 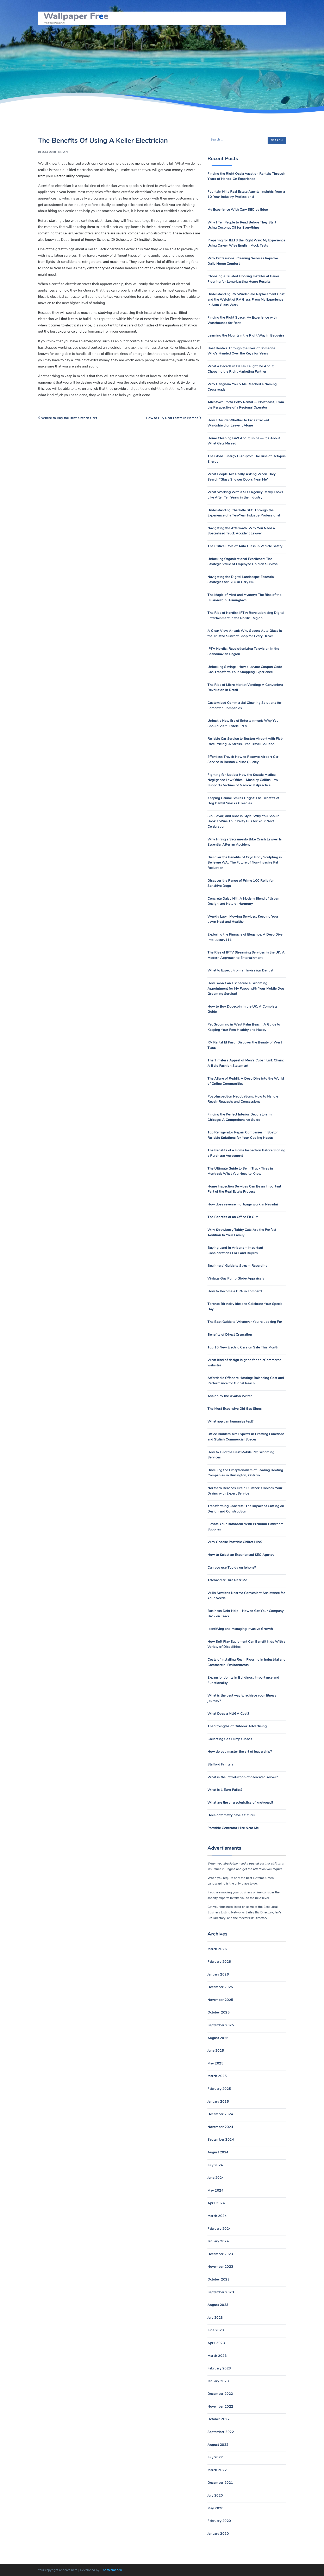 I want to click on How to Buy Real Estate in Nampa, so click(x=173, y=418).